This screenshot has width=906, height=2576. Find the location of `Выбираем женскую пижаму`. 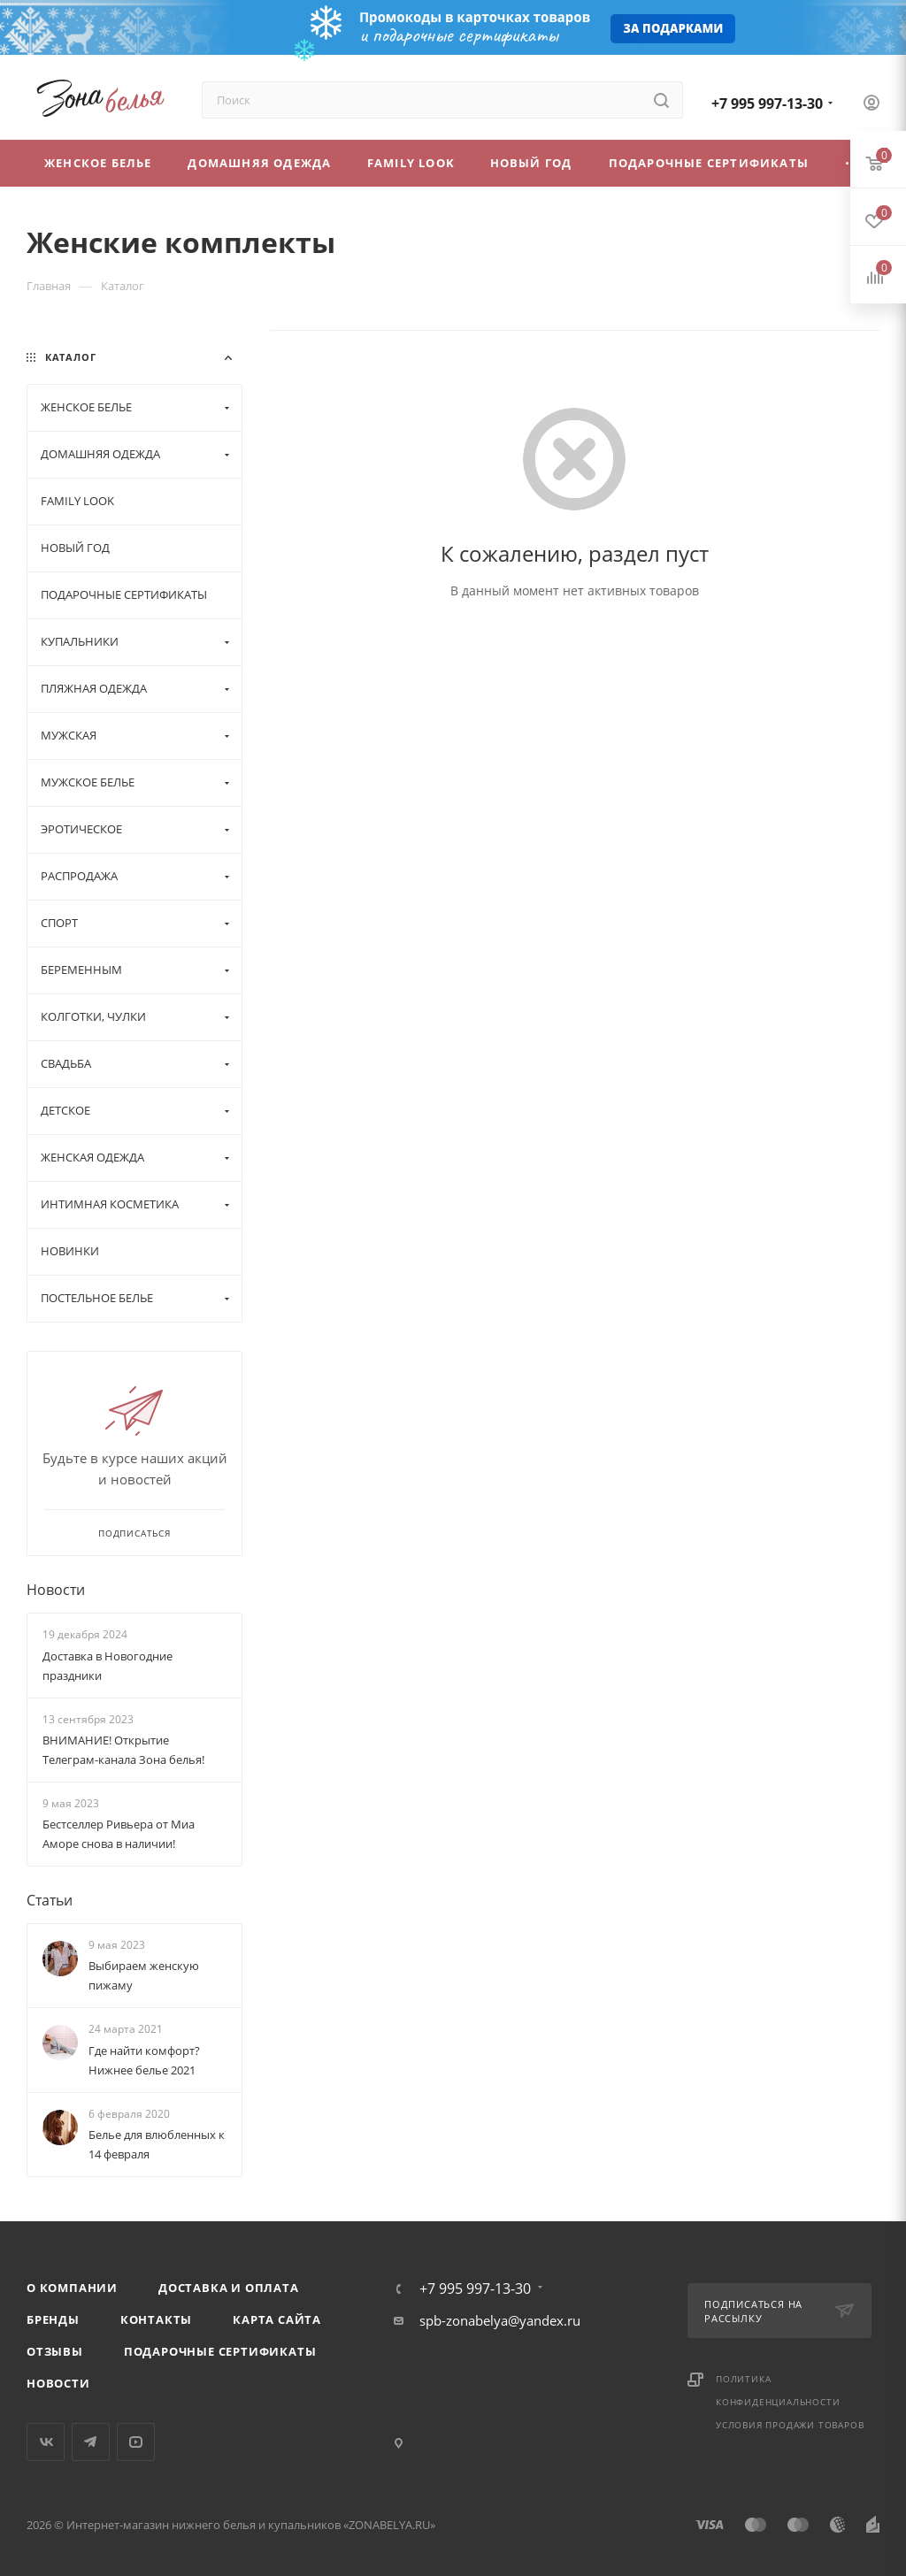

Выбираем женскую пижаму is located at coordinates (143, 1975).